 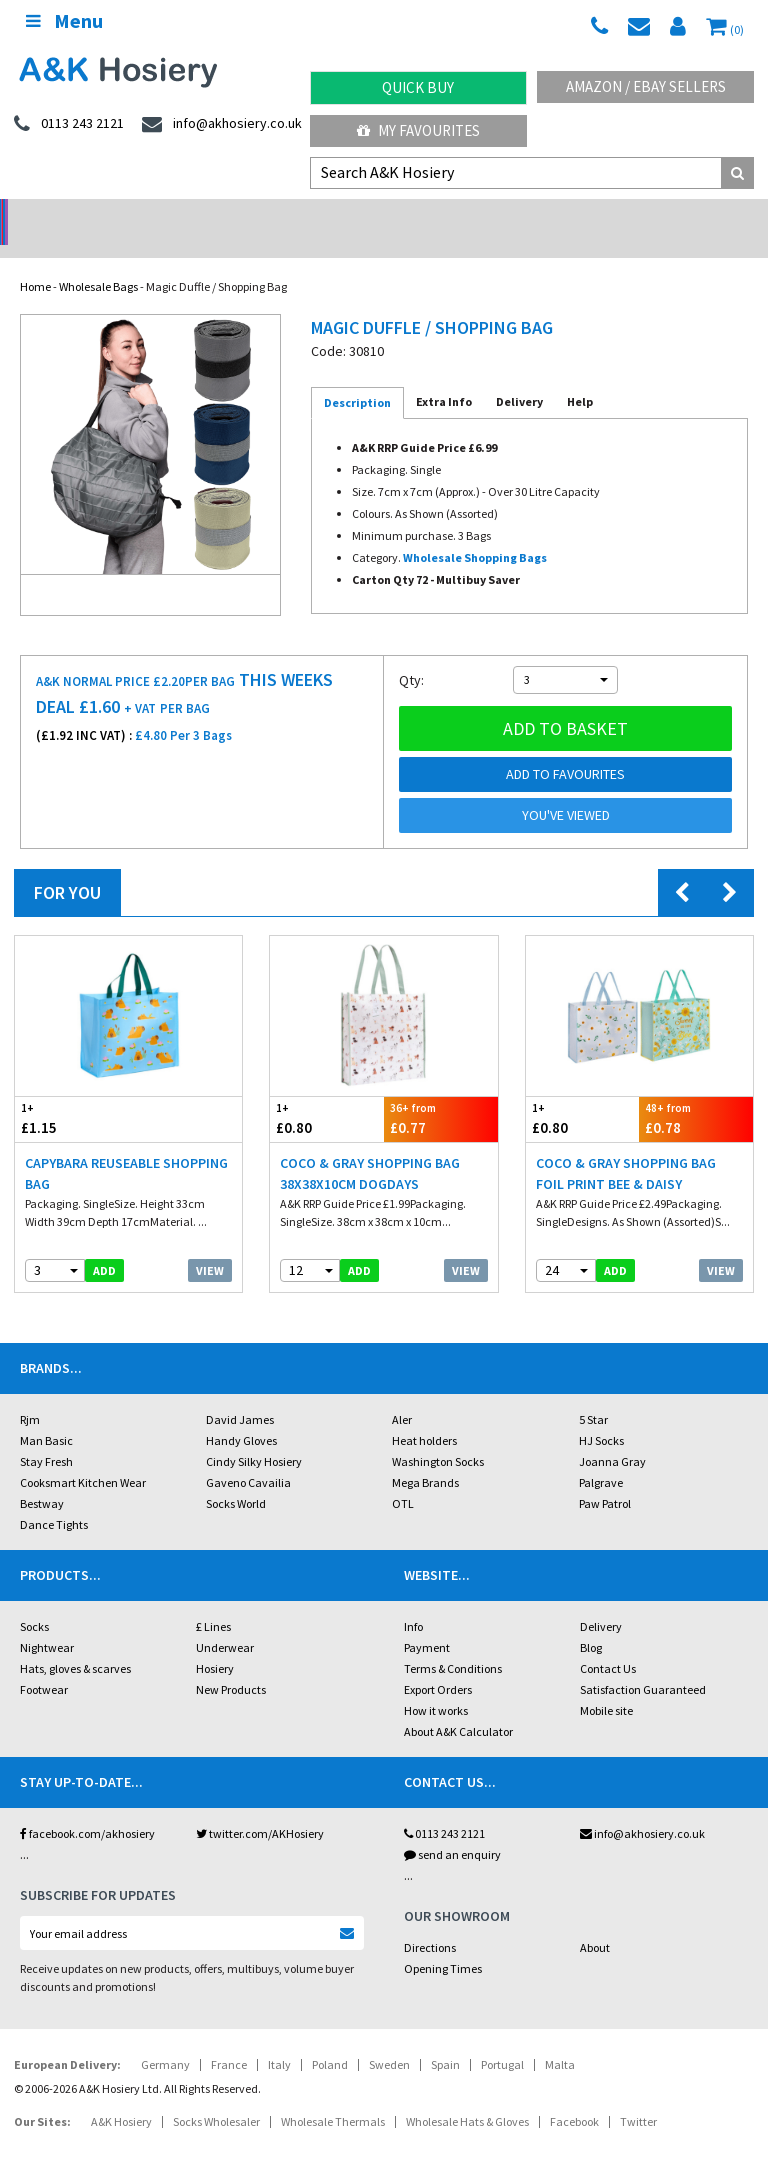 I want to click on Latest Videos, so click(x=672, y=215).